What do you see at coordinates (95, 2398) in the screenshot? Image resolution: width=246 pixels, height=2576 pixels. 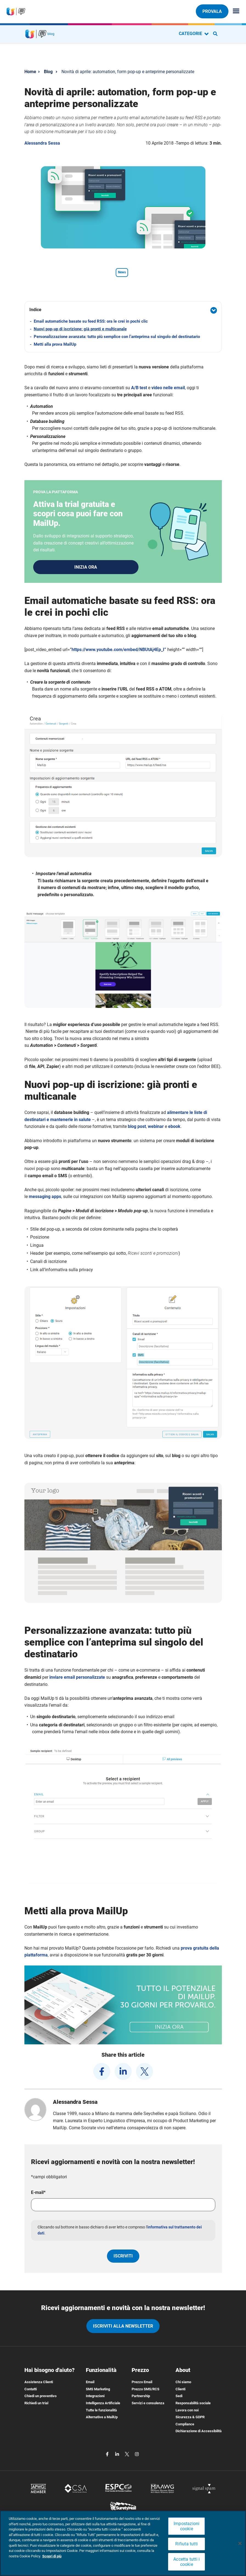 I see `Integrazioni` at bounding box center [95, 2398].